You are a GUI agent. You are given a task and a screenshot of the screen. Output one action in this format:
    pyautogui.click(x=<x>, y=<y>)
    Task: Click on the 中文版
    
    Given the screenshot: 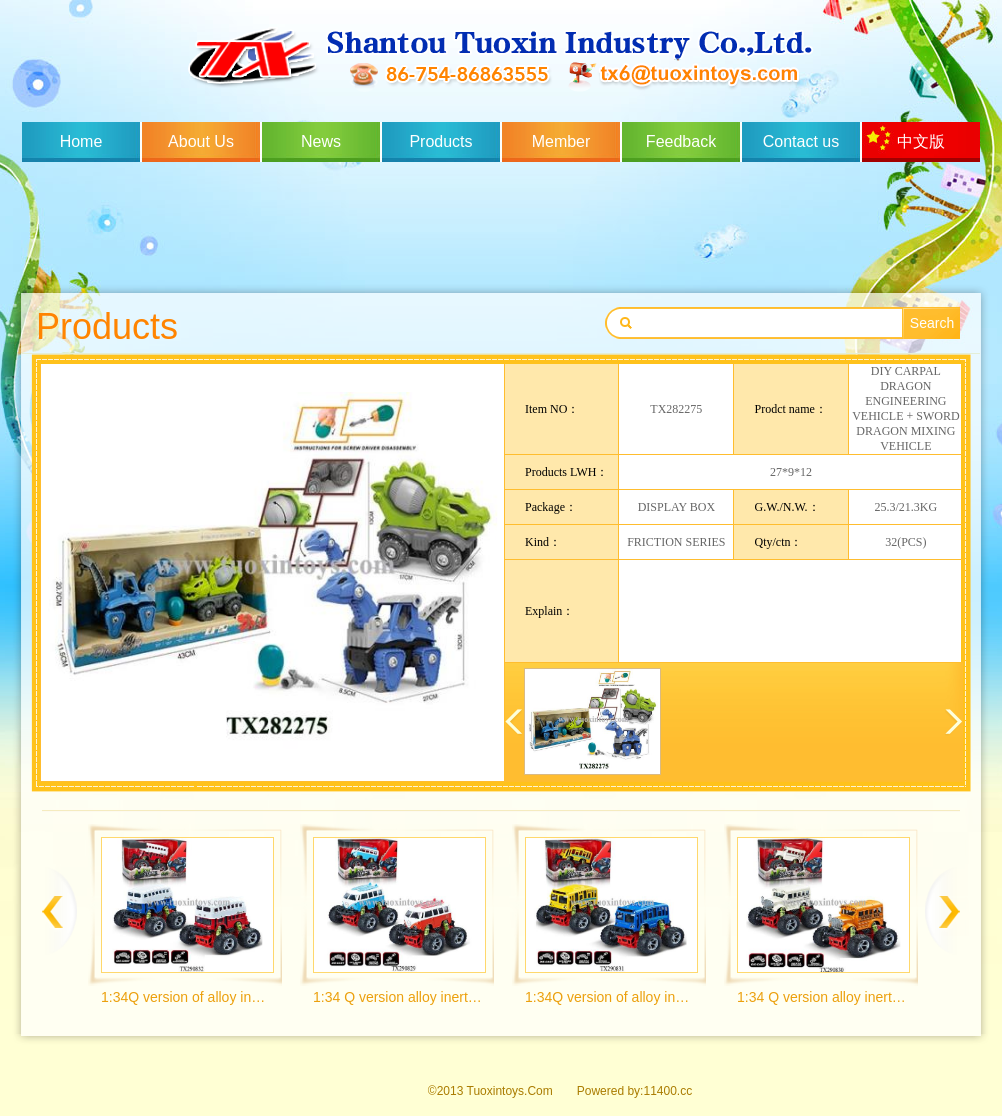 What is the action you would take?
    pyautogui.click(x=921, y=141)
    